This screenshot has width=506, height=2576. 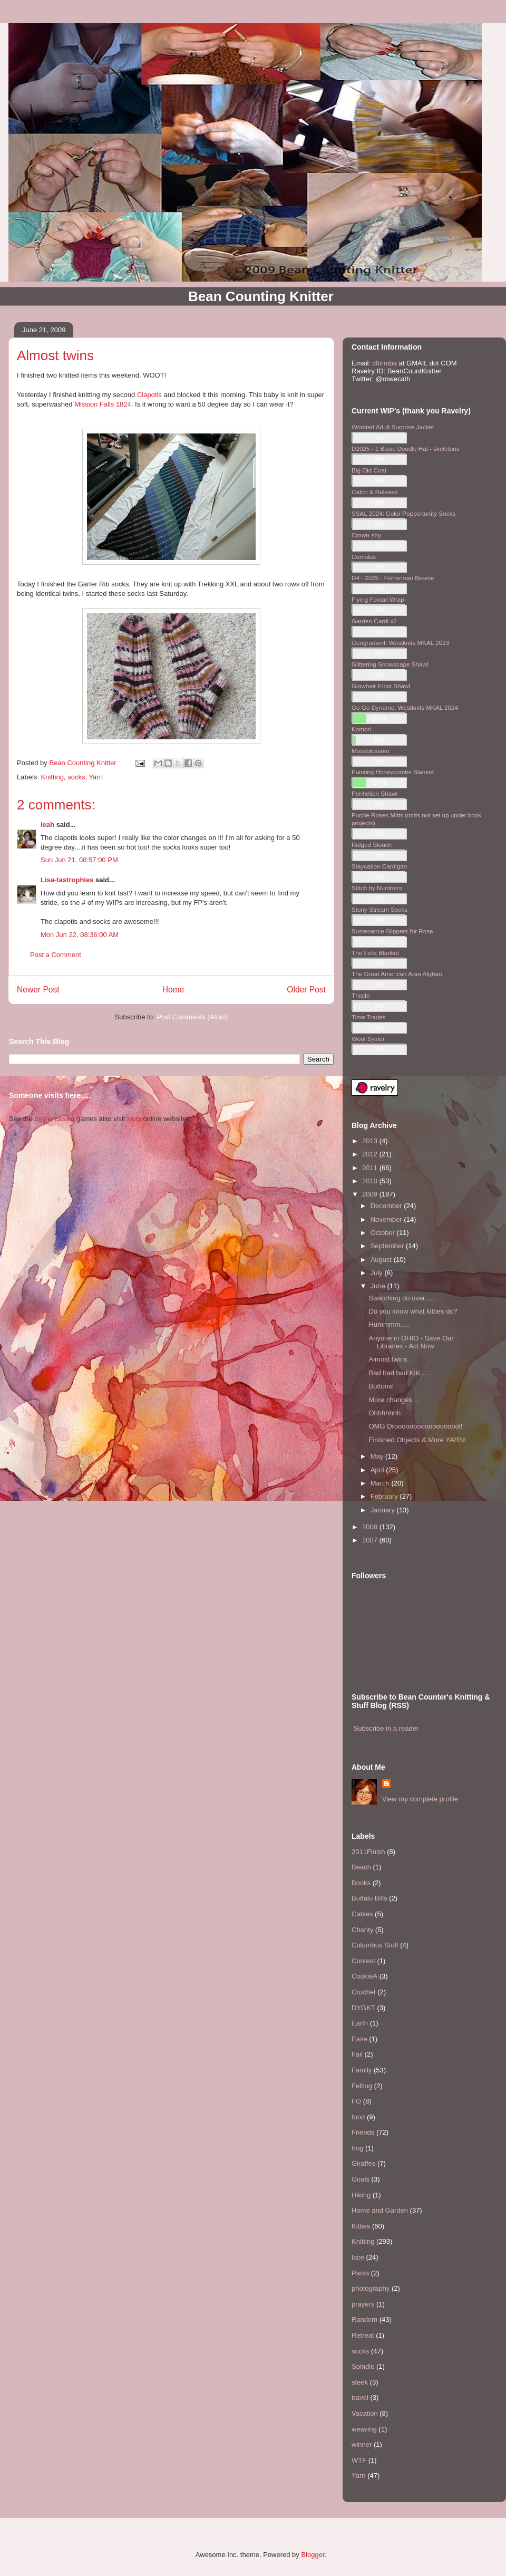 What do you see at coordinates (375, 952) in the screenshot?
I see `The Felix Blanket` at bounding box center [375, 952].